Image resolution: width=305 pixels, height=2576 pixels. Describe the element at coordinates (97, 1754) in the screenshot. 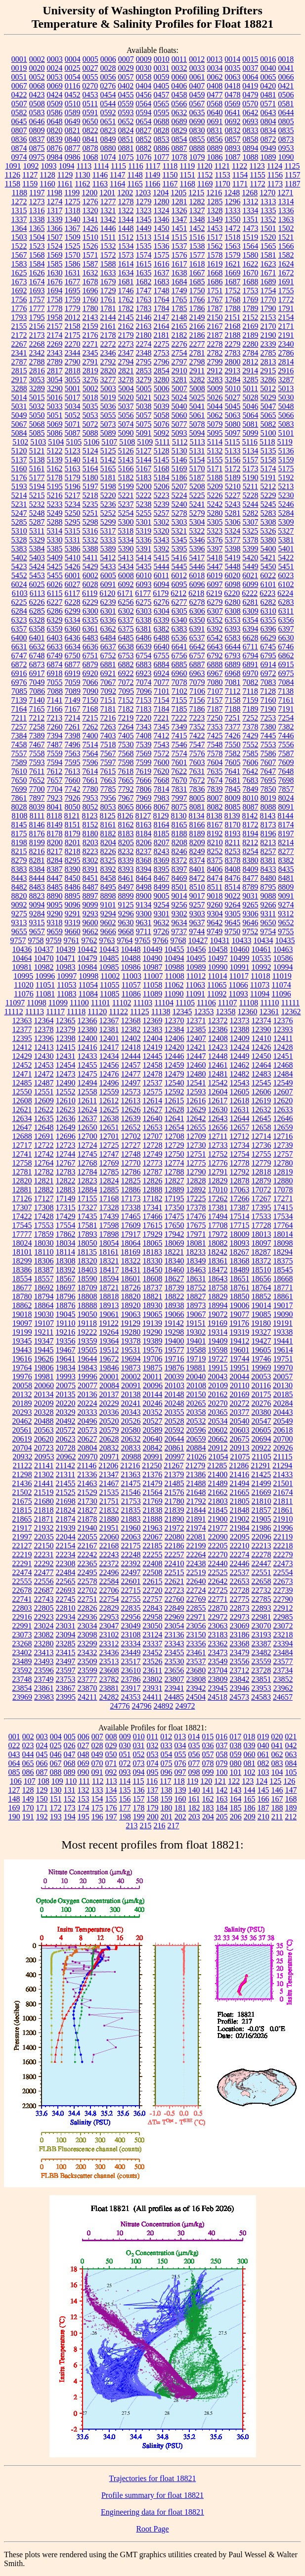

I see `049` at that location.